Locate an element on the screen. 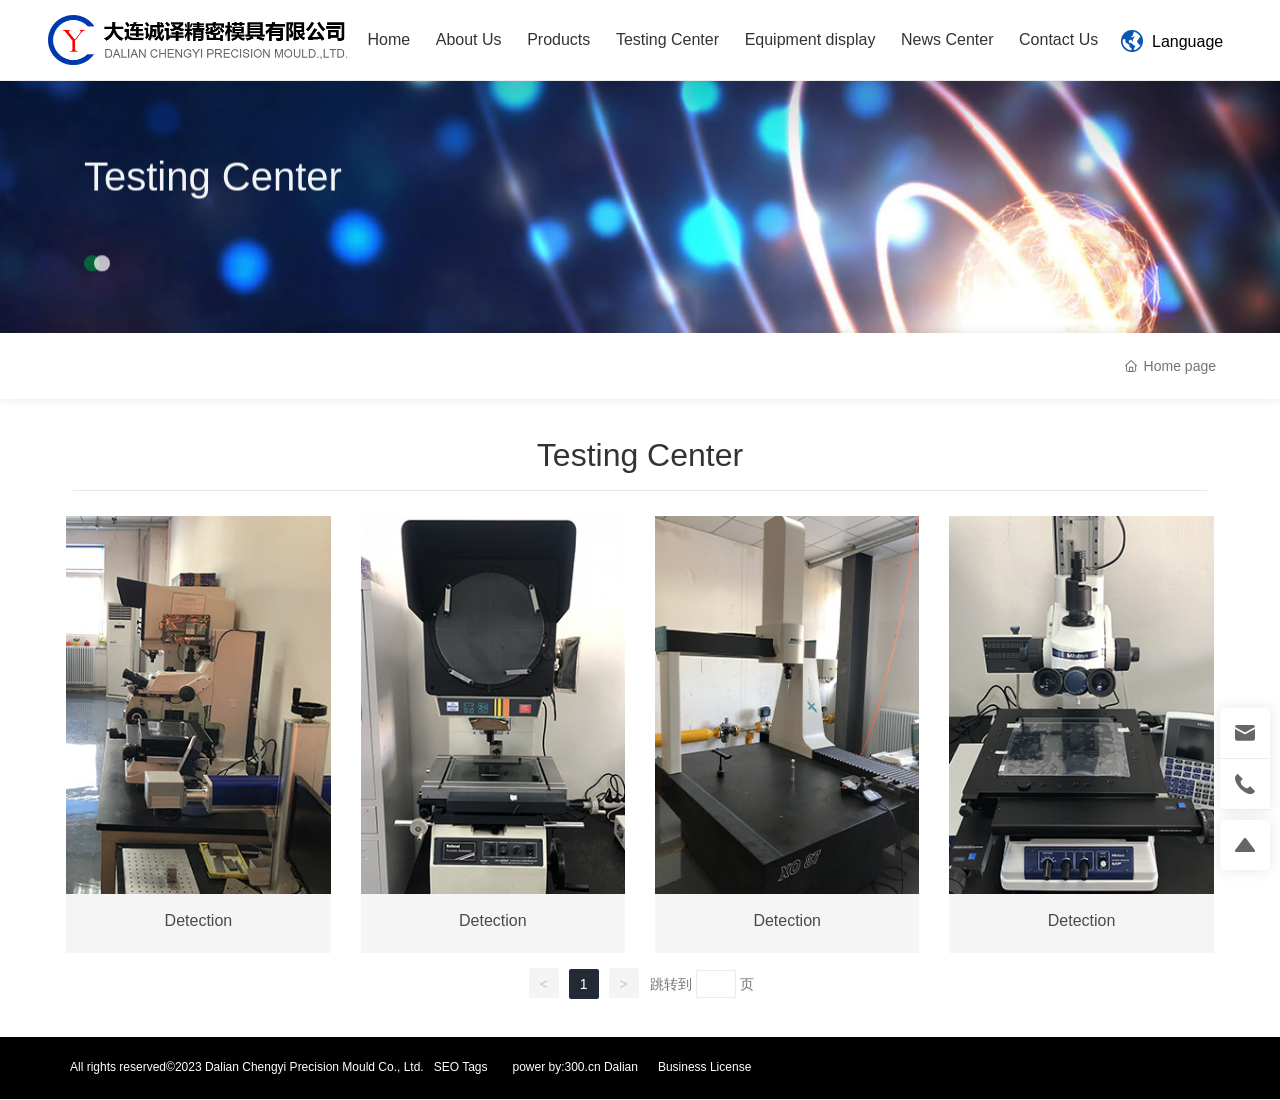 This screenshot has height=1100, width=1280. SEO Tags is located at coordinates (461, 1067).